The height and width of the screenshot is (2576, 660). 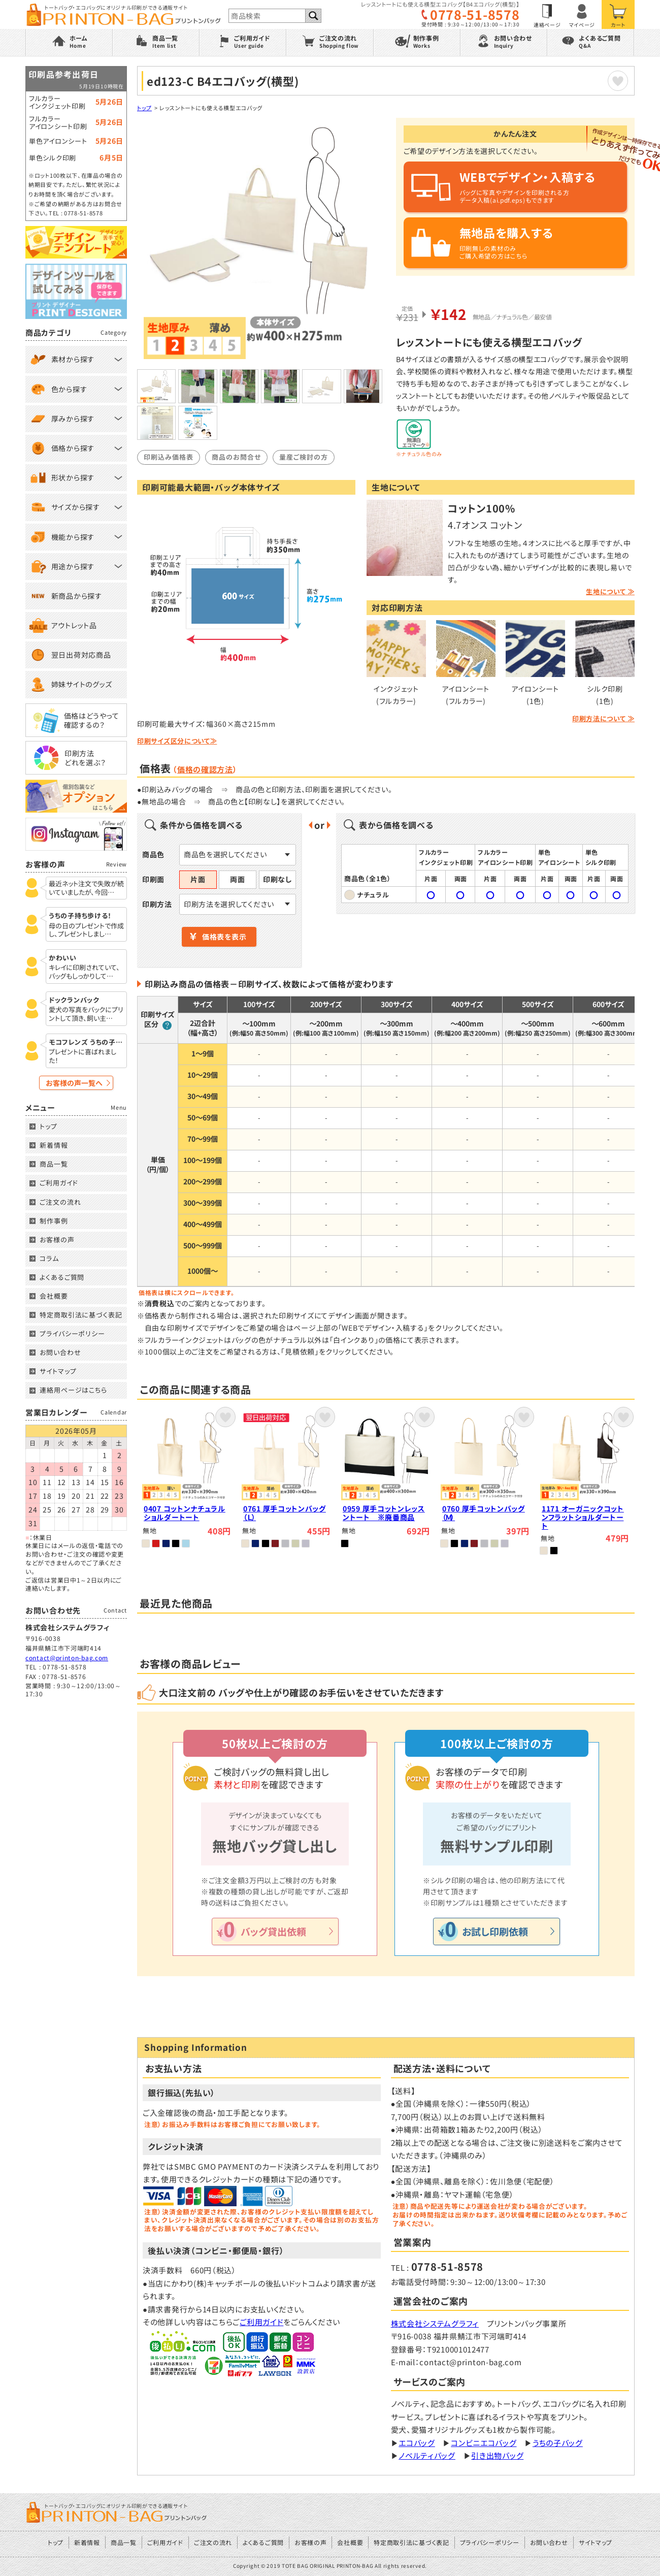 What do you see at coordinates (54, 1145) in the screenshot?
I see `新着情報` at bounding box center [54, 1145].